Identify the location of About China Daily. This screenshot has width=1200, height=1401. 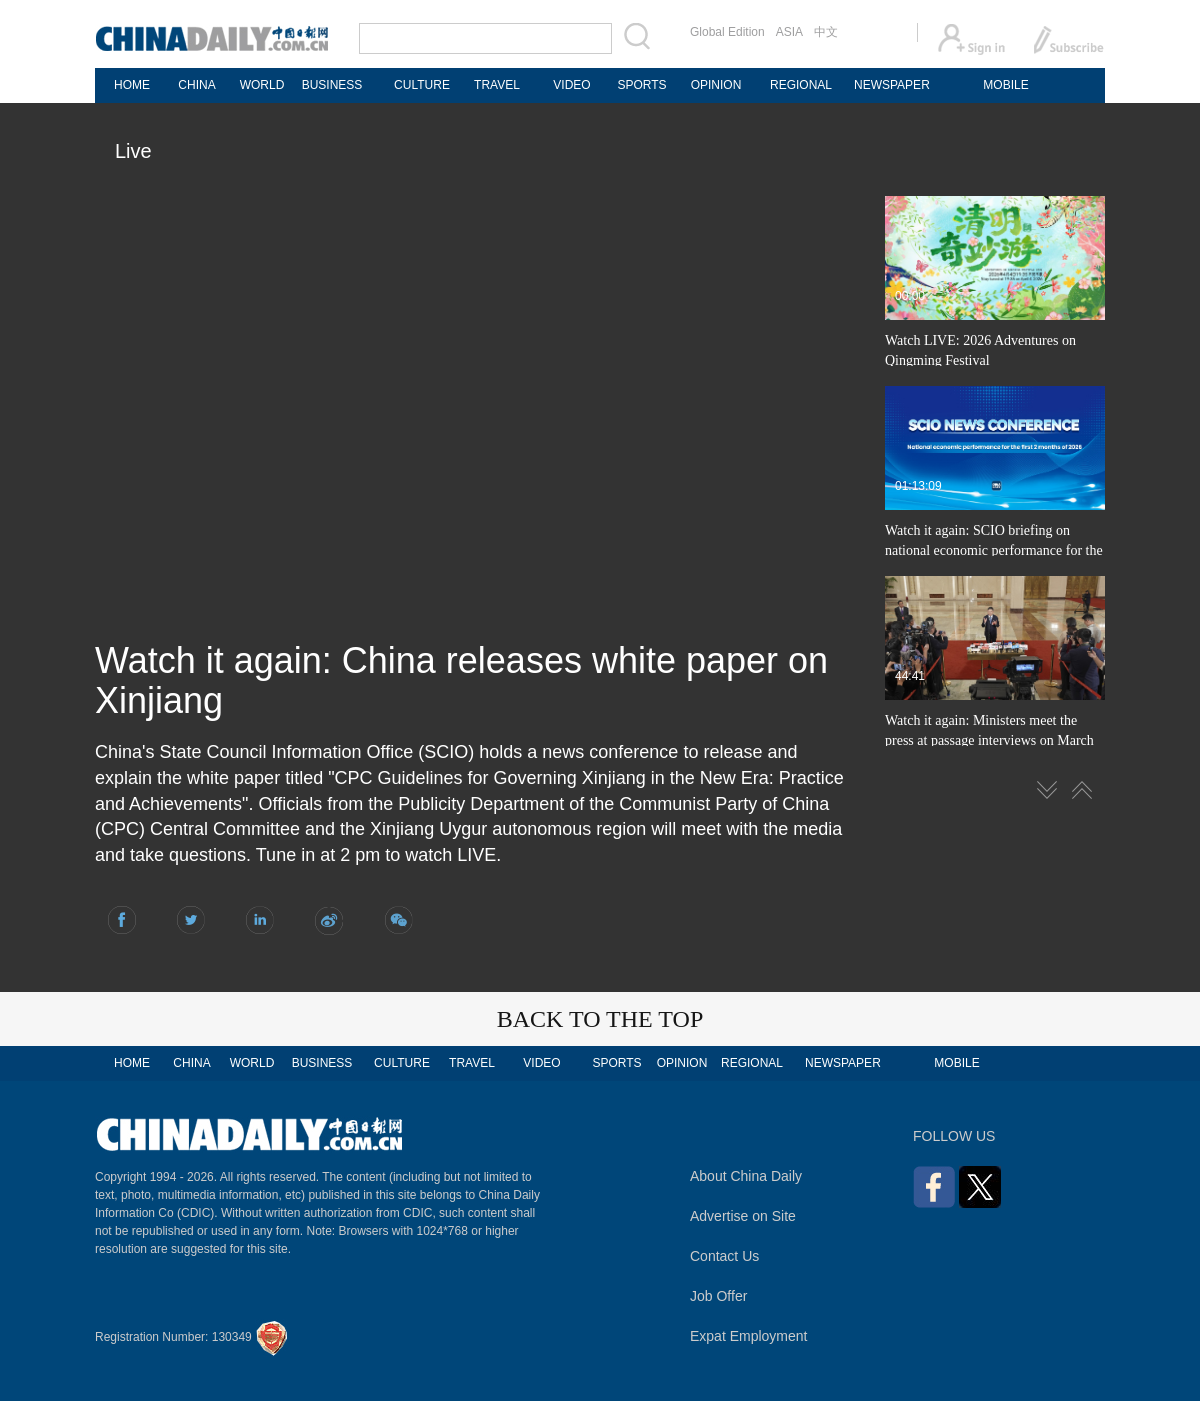
(746, 1176).